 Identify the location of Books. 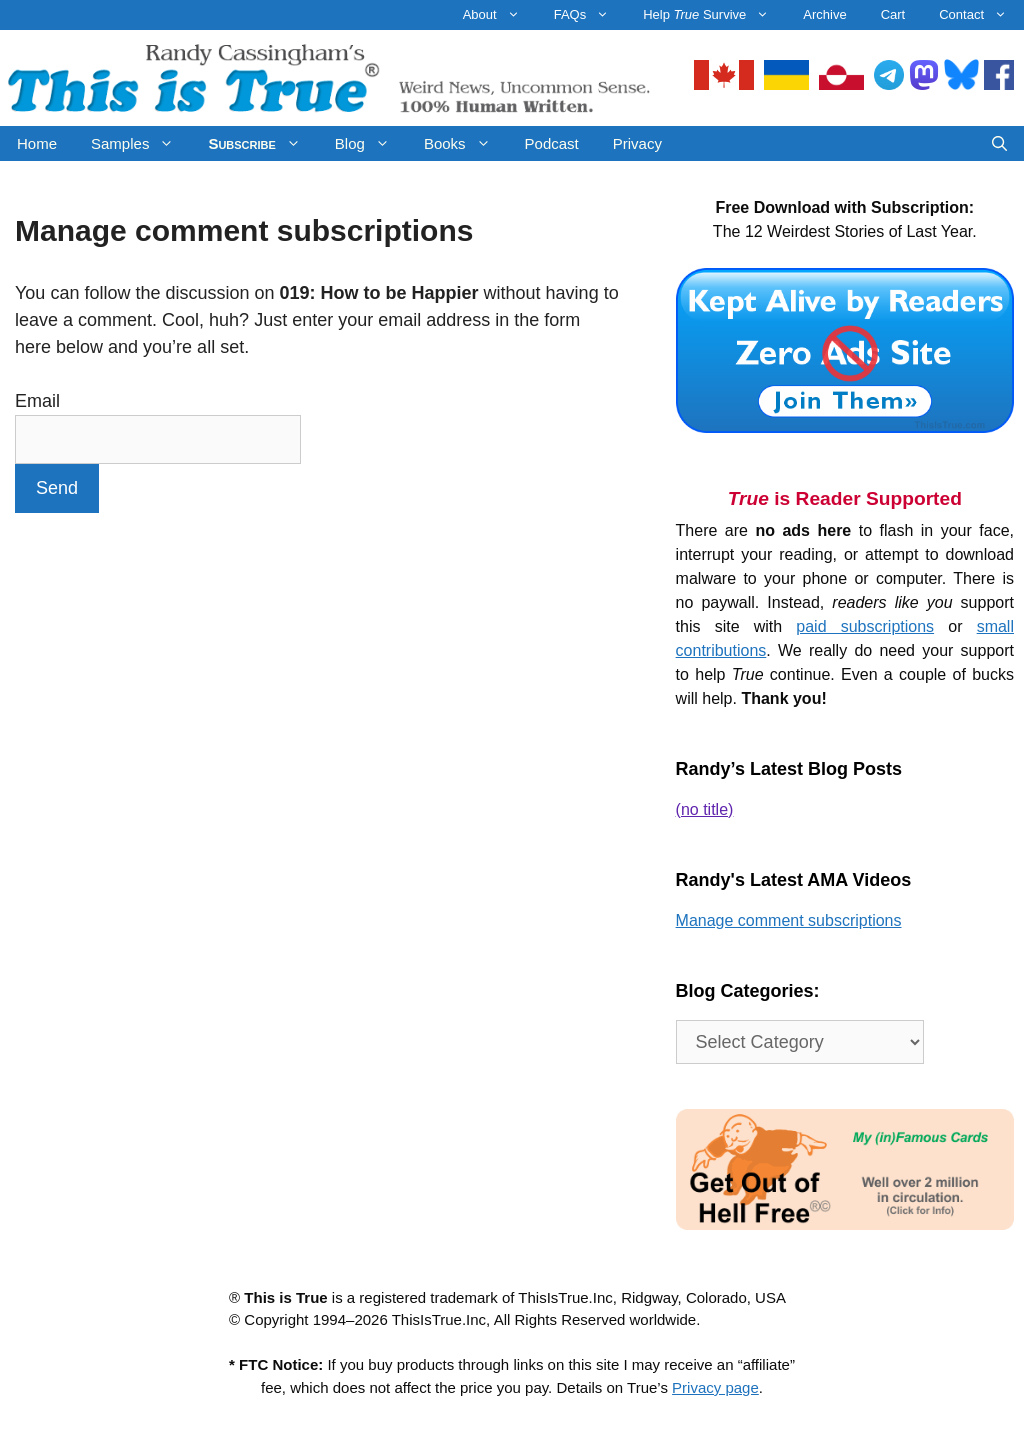
(466, 143).